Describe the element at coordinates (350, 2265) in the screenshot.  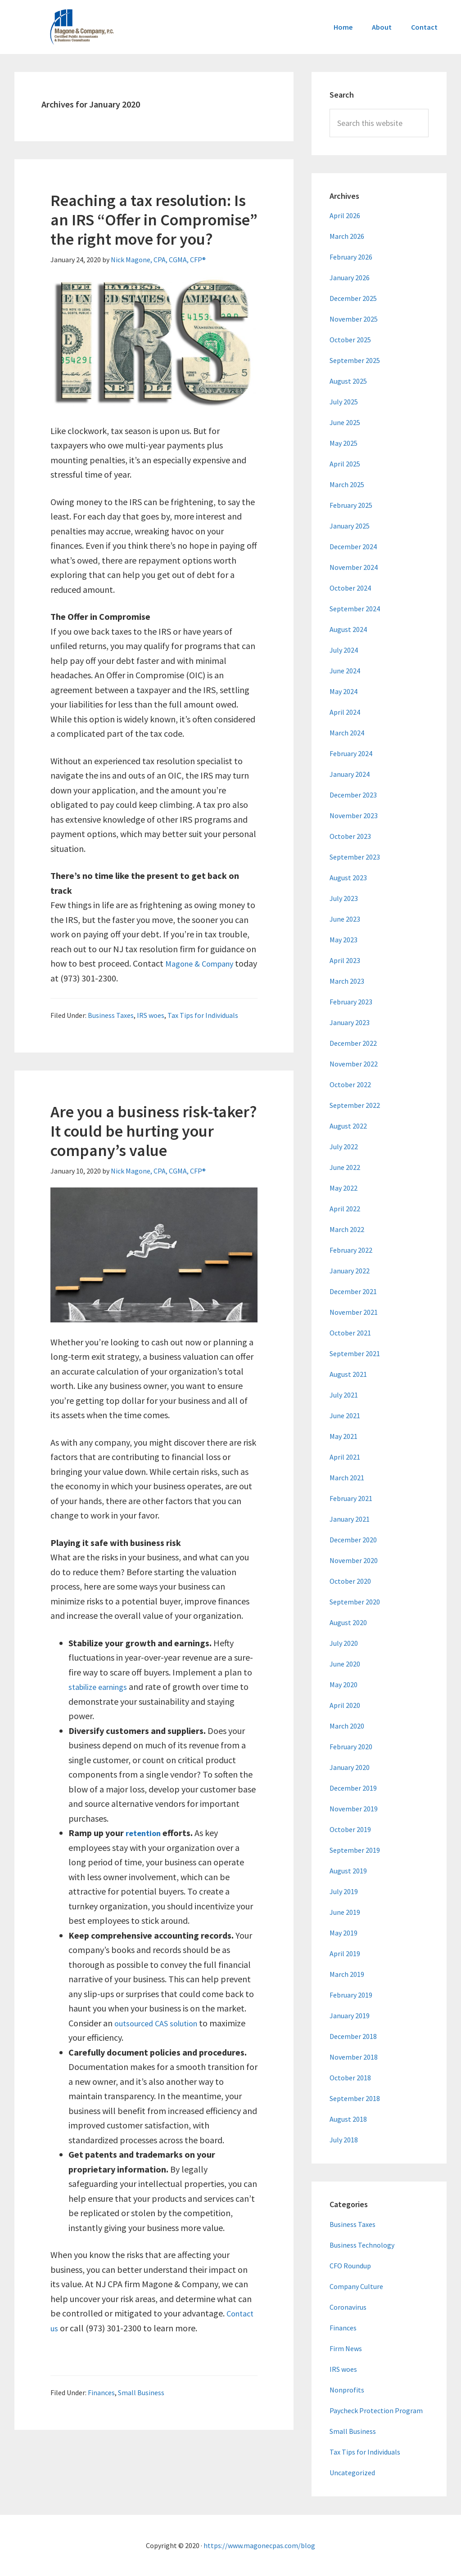
I see `CFO Roundup` at that location.